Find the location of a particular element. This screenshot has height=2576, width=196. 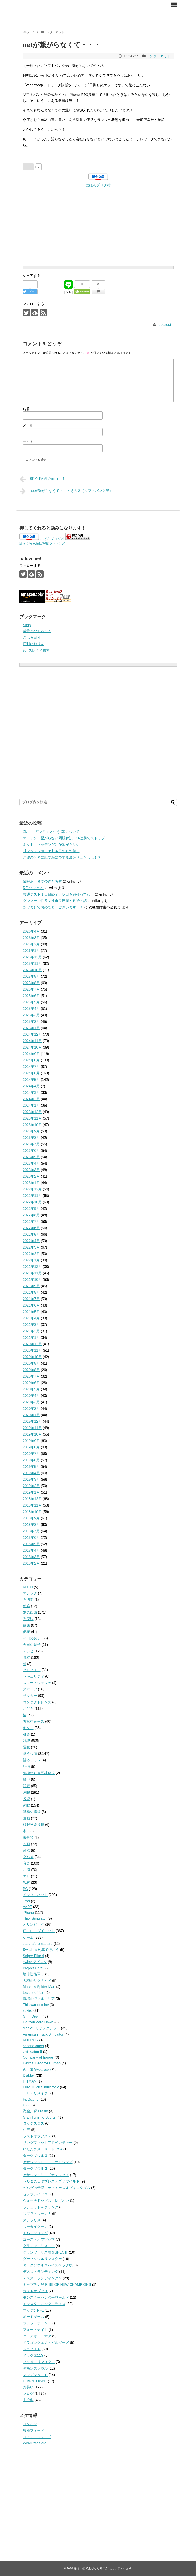

健康 is located at coordinates (26, 1625).